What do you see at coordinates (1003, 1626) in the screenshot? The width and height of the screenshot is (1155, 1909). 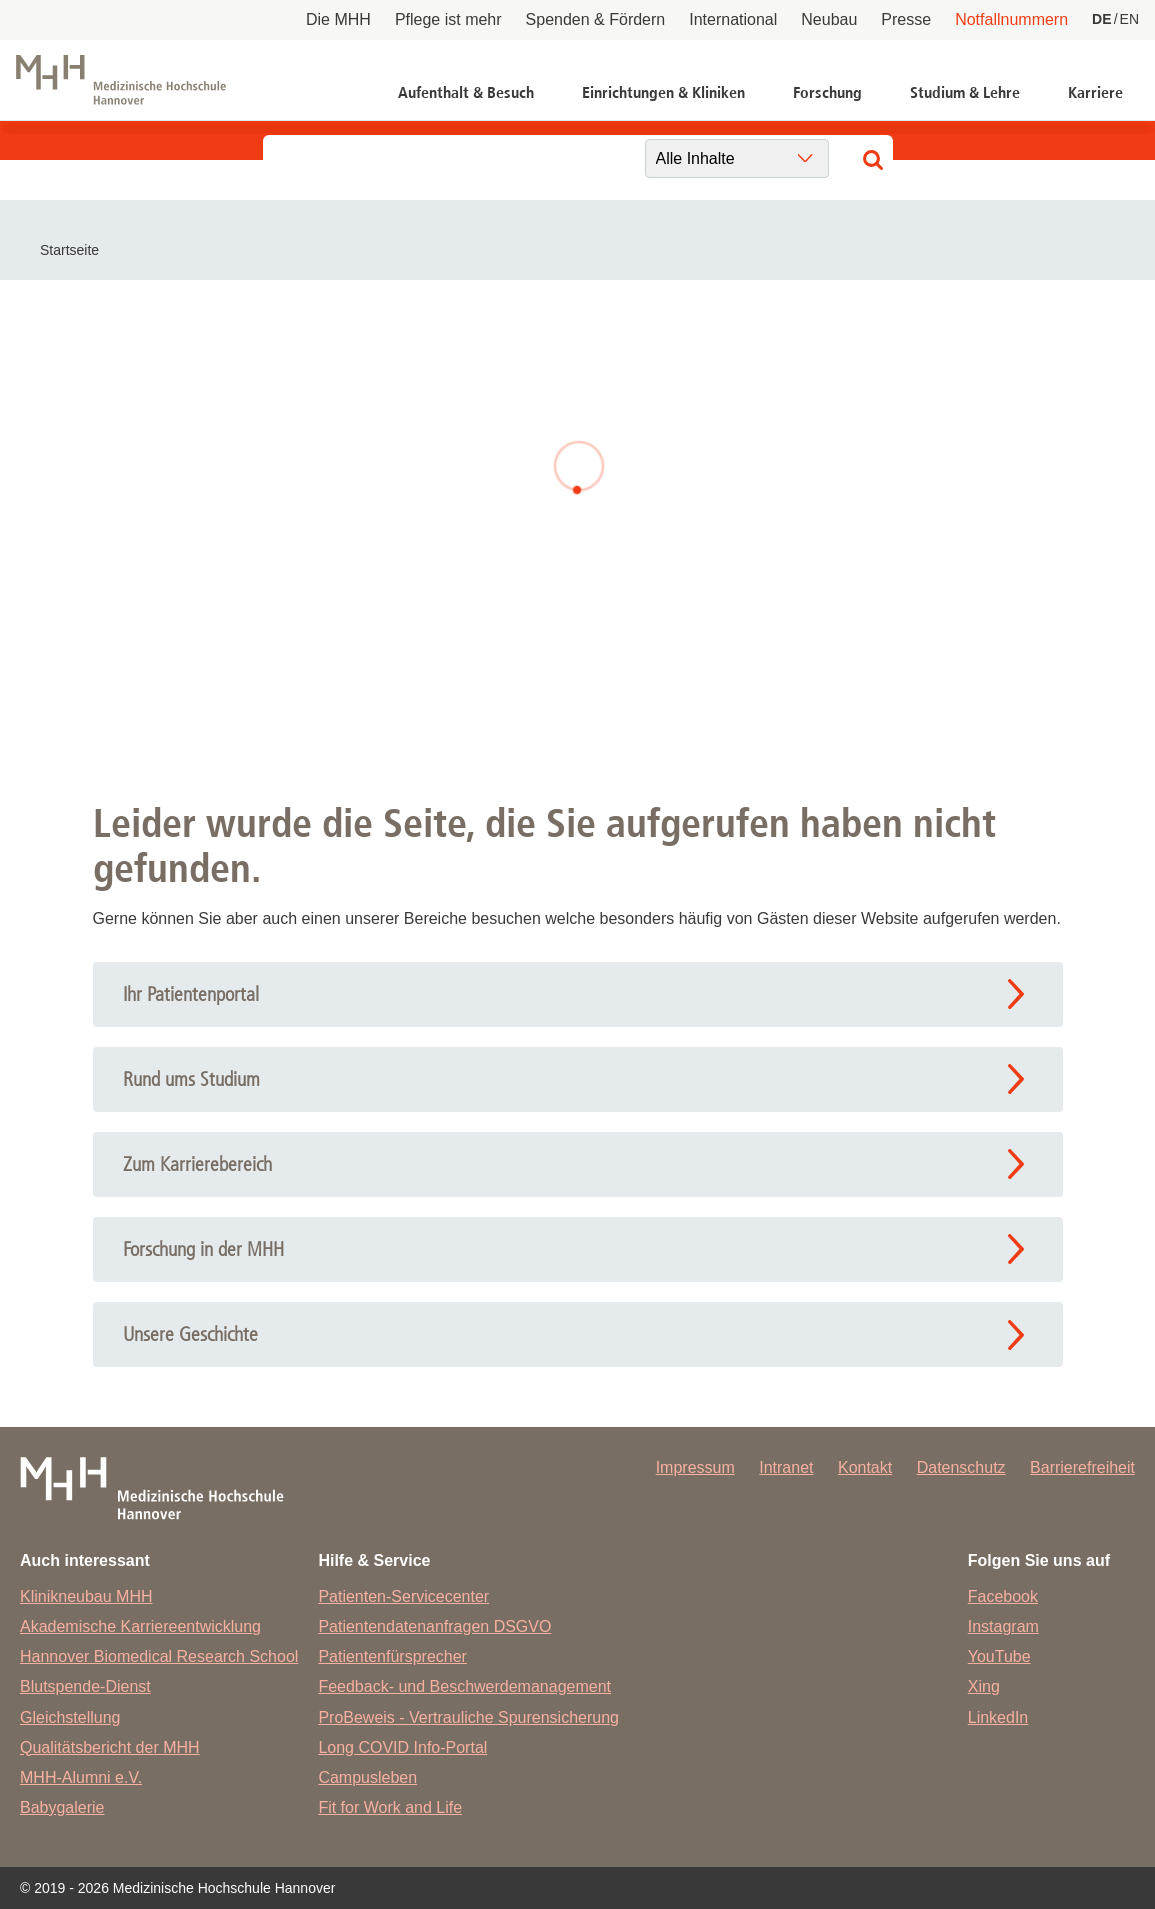 I see `Instagram` at bounding box center [1003, 1626].